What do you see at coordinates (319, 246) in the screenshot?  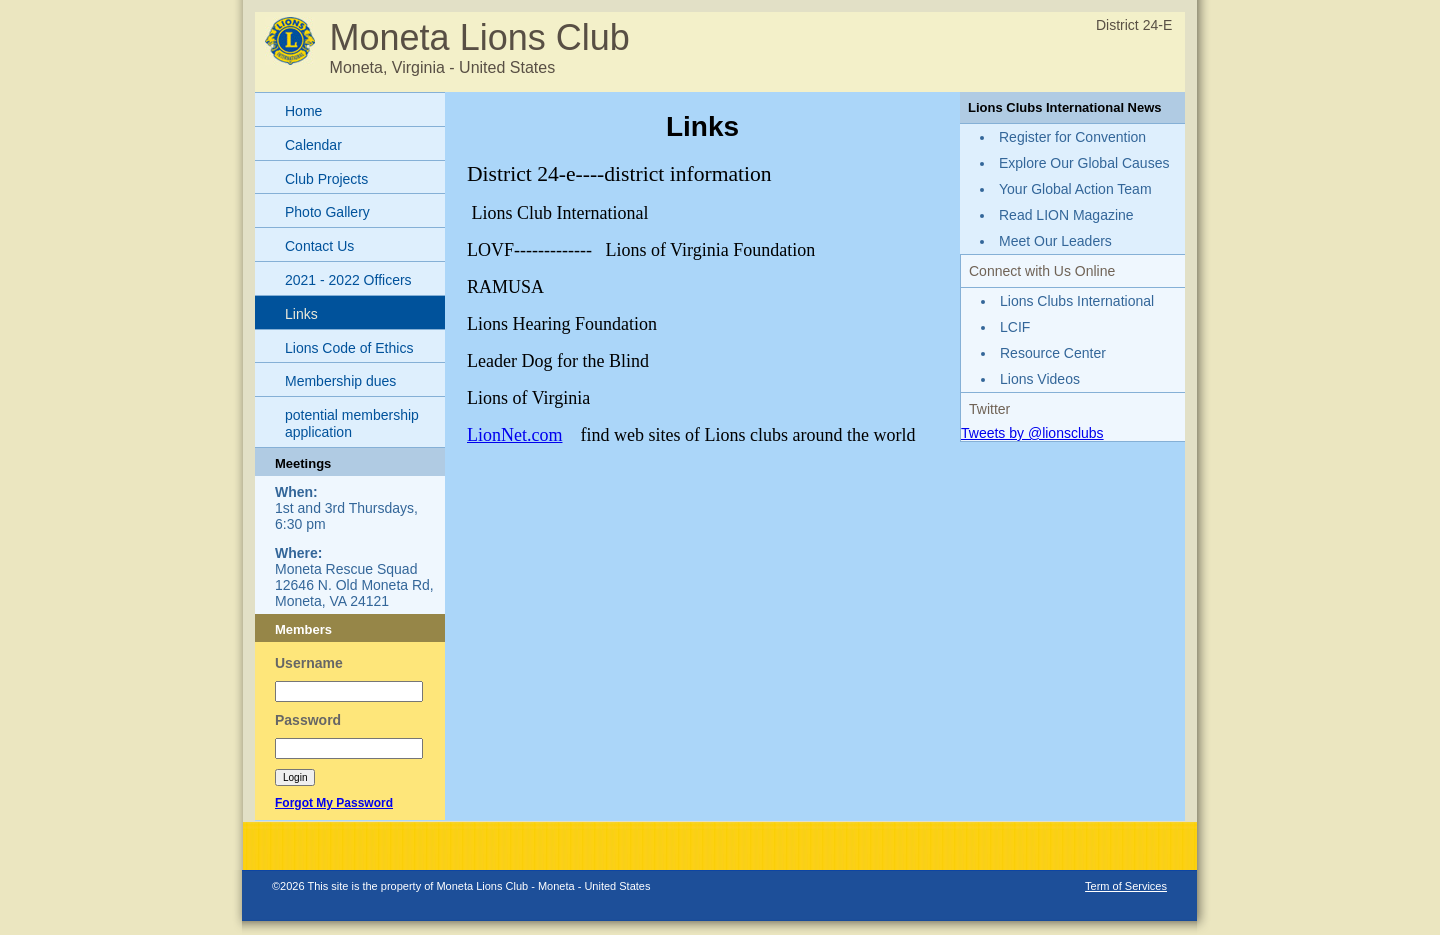 I see `Contact Us` at bounding box center [319, 246].